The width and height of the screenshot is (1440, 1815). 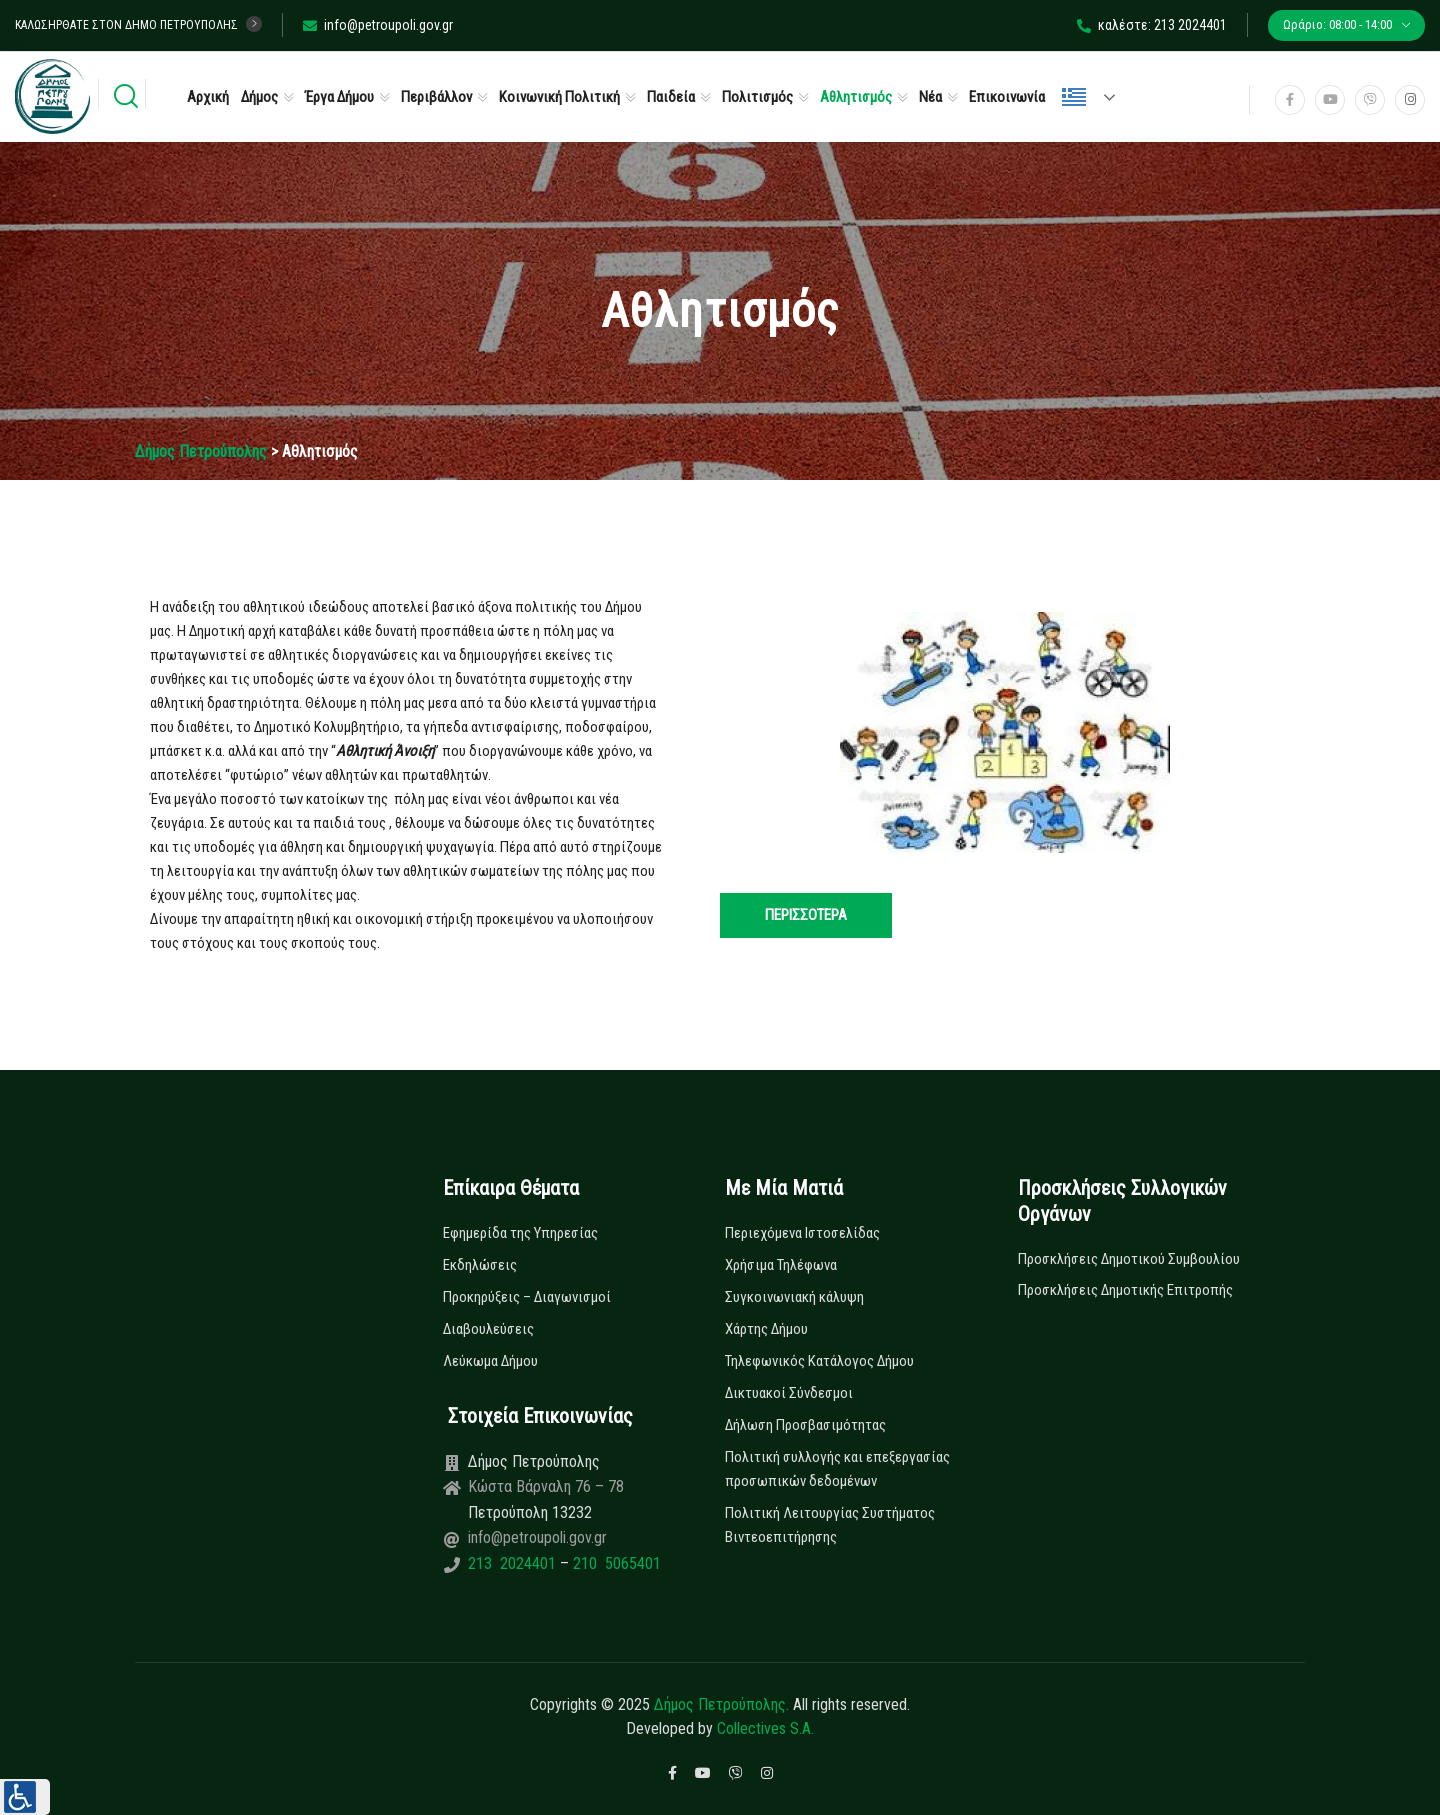 I want to click on Διαβουλεύσεις, so click(x=488, y=1329).